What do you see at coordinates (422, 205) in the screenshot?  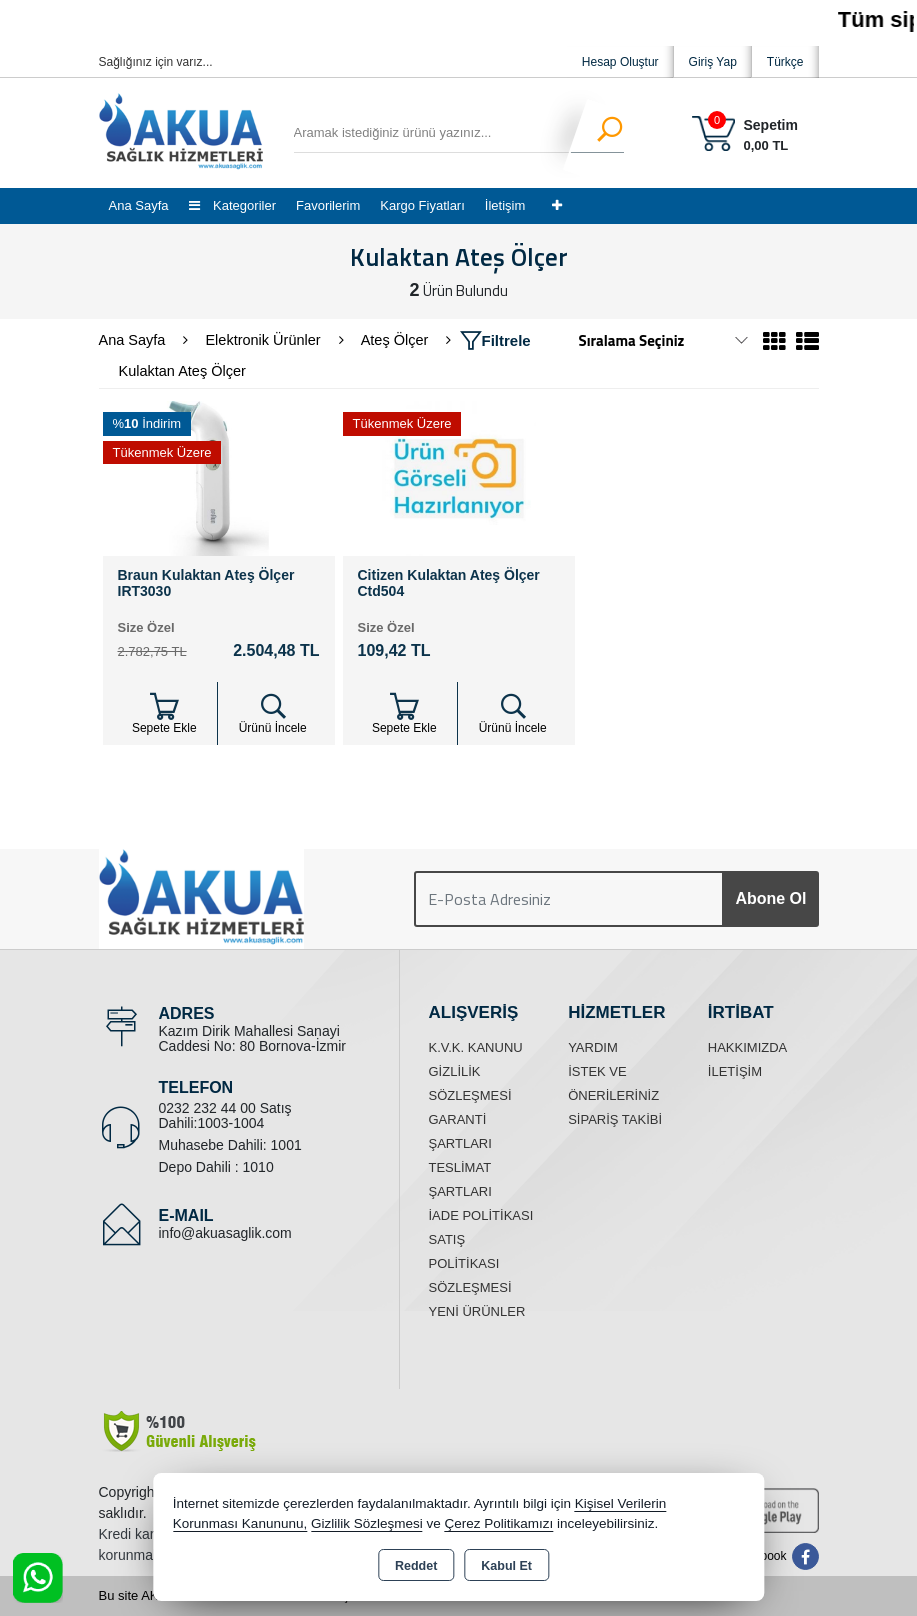 I see `Kargo Fiyatları` at bounding box center [422, 205].